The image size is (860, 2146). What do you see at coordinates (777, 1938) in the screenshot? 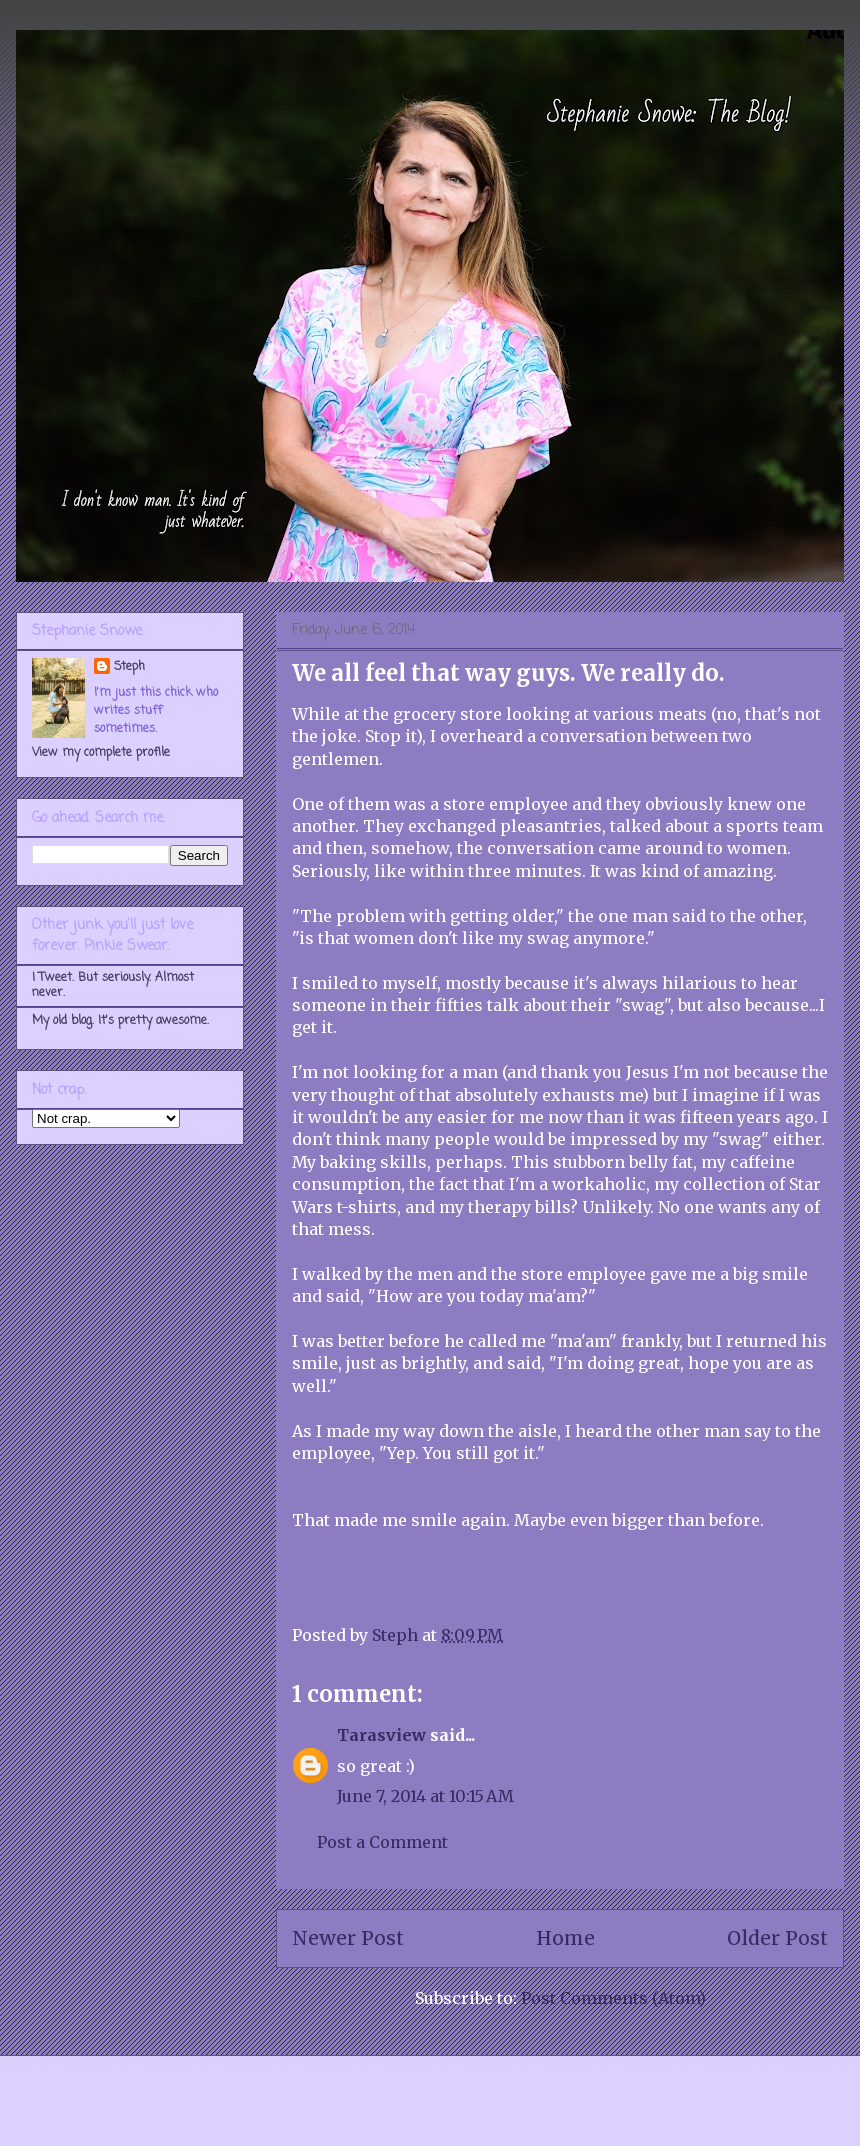
I see `Older Post` at bounding box center [777, 1938].